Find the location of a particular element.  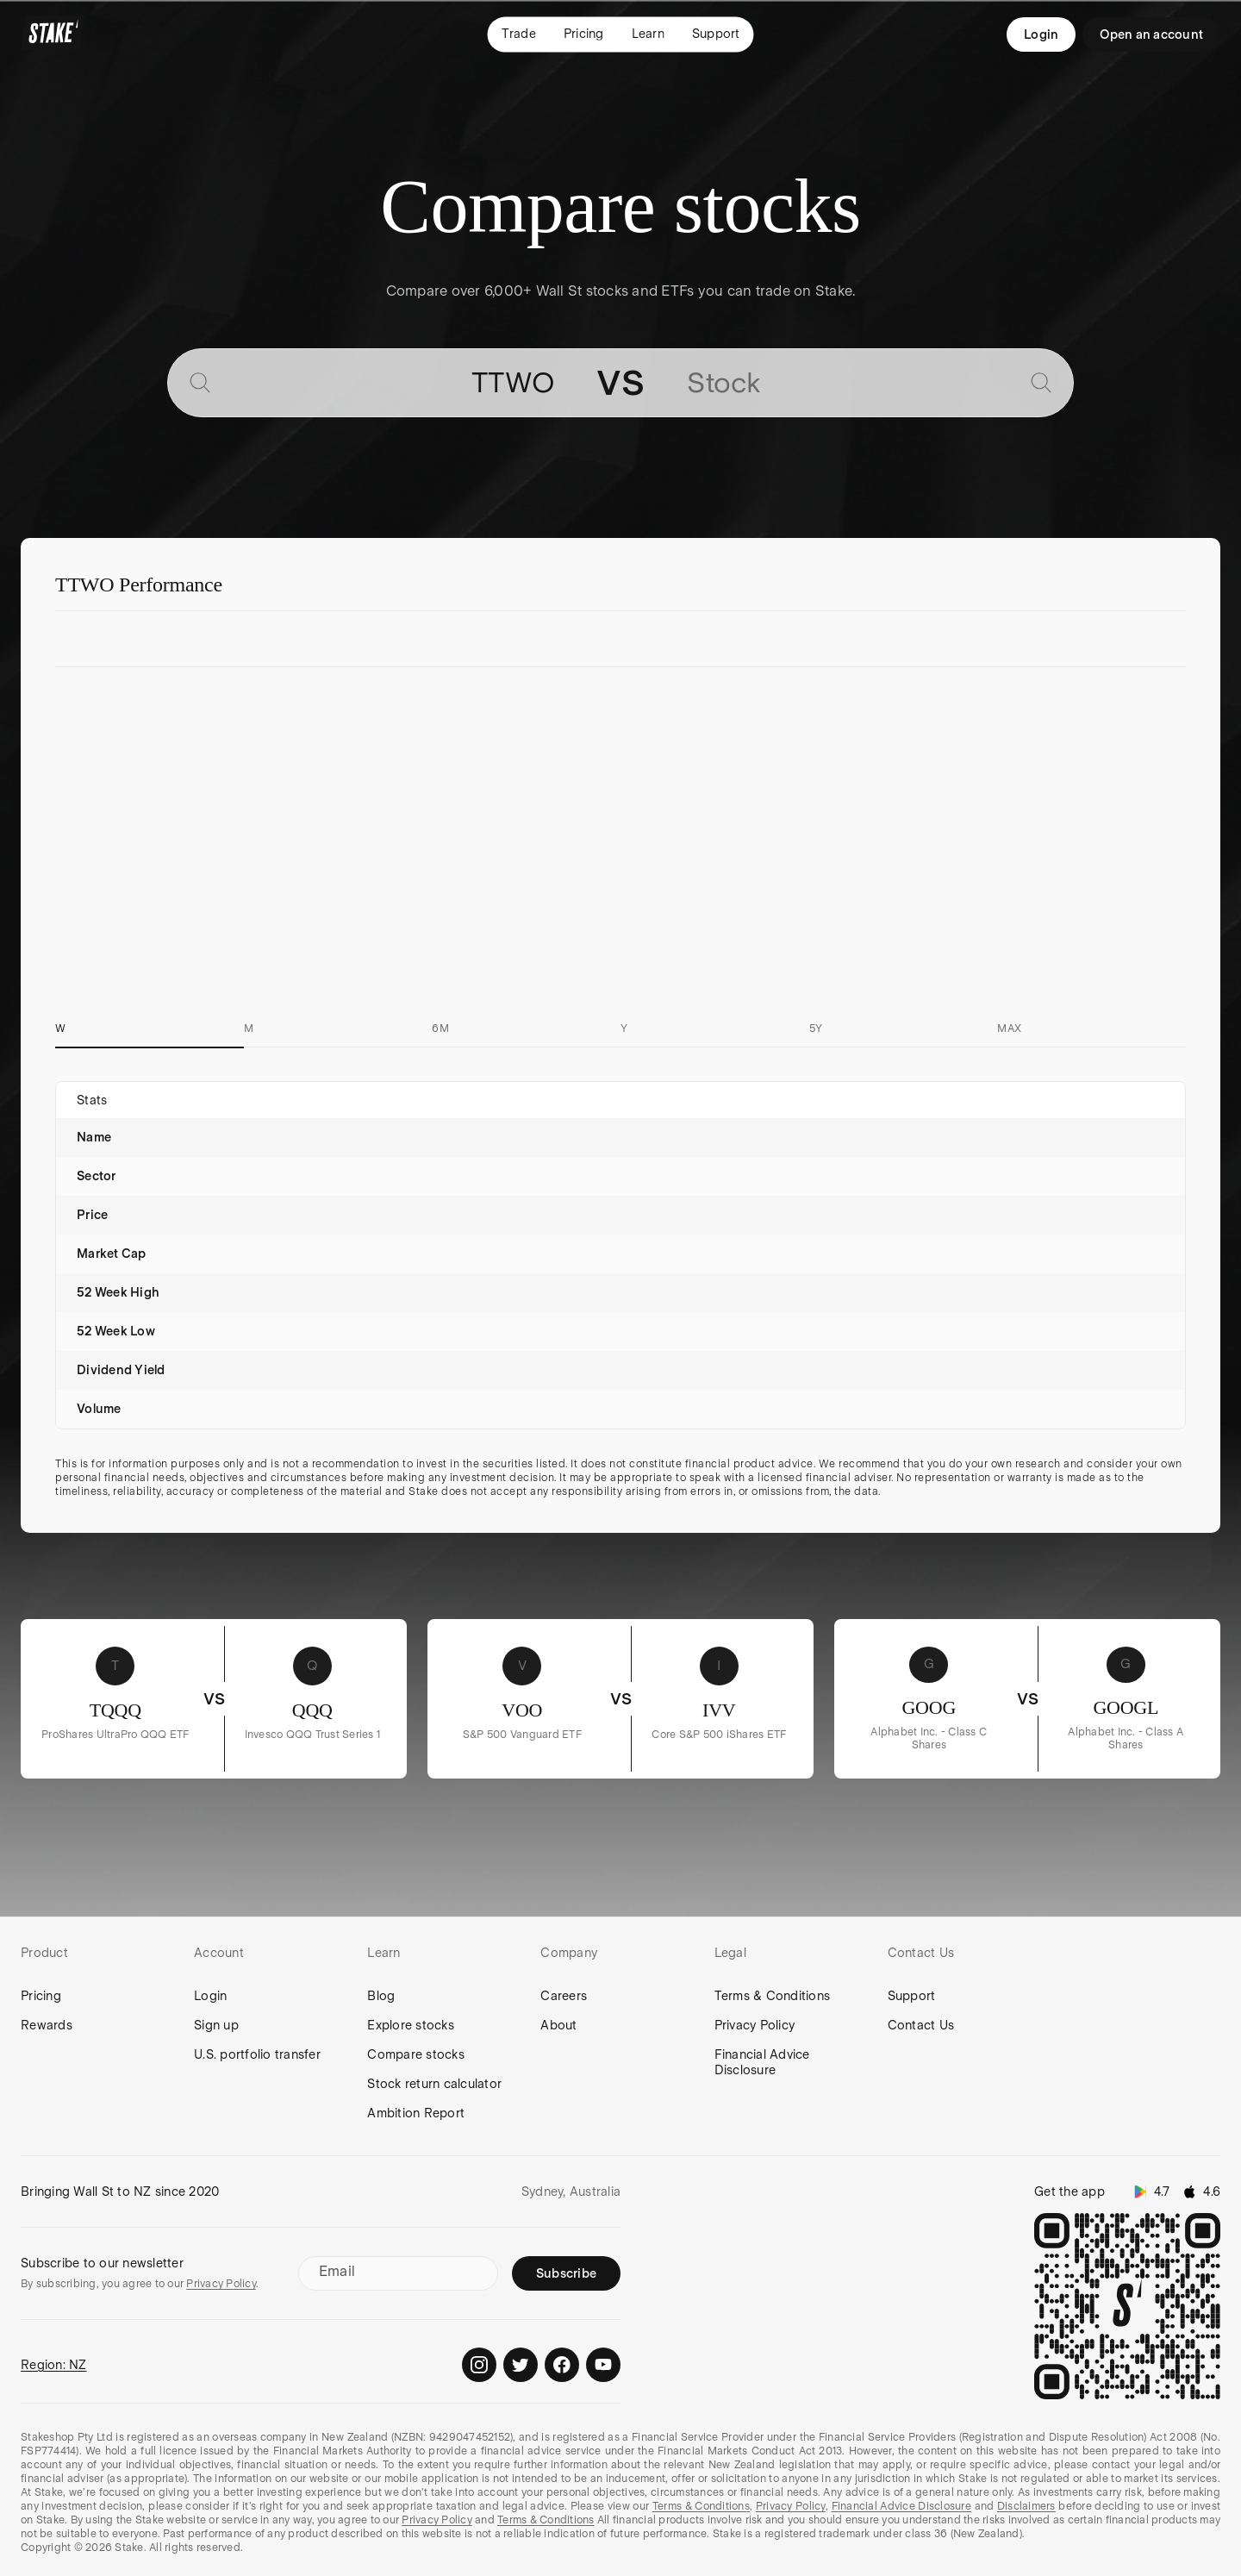

Careers is located at coordinates (563, 1996).